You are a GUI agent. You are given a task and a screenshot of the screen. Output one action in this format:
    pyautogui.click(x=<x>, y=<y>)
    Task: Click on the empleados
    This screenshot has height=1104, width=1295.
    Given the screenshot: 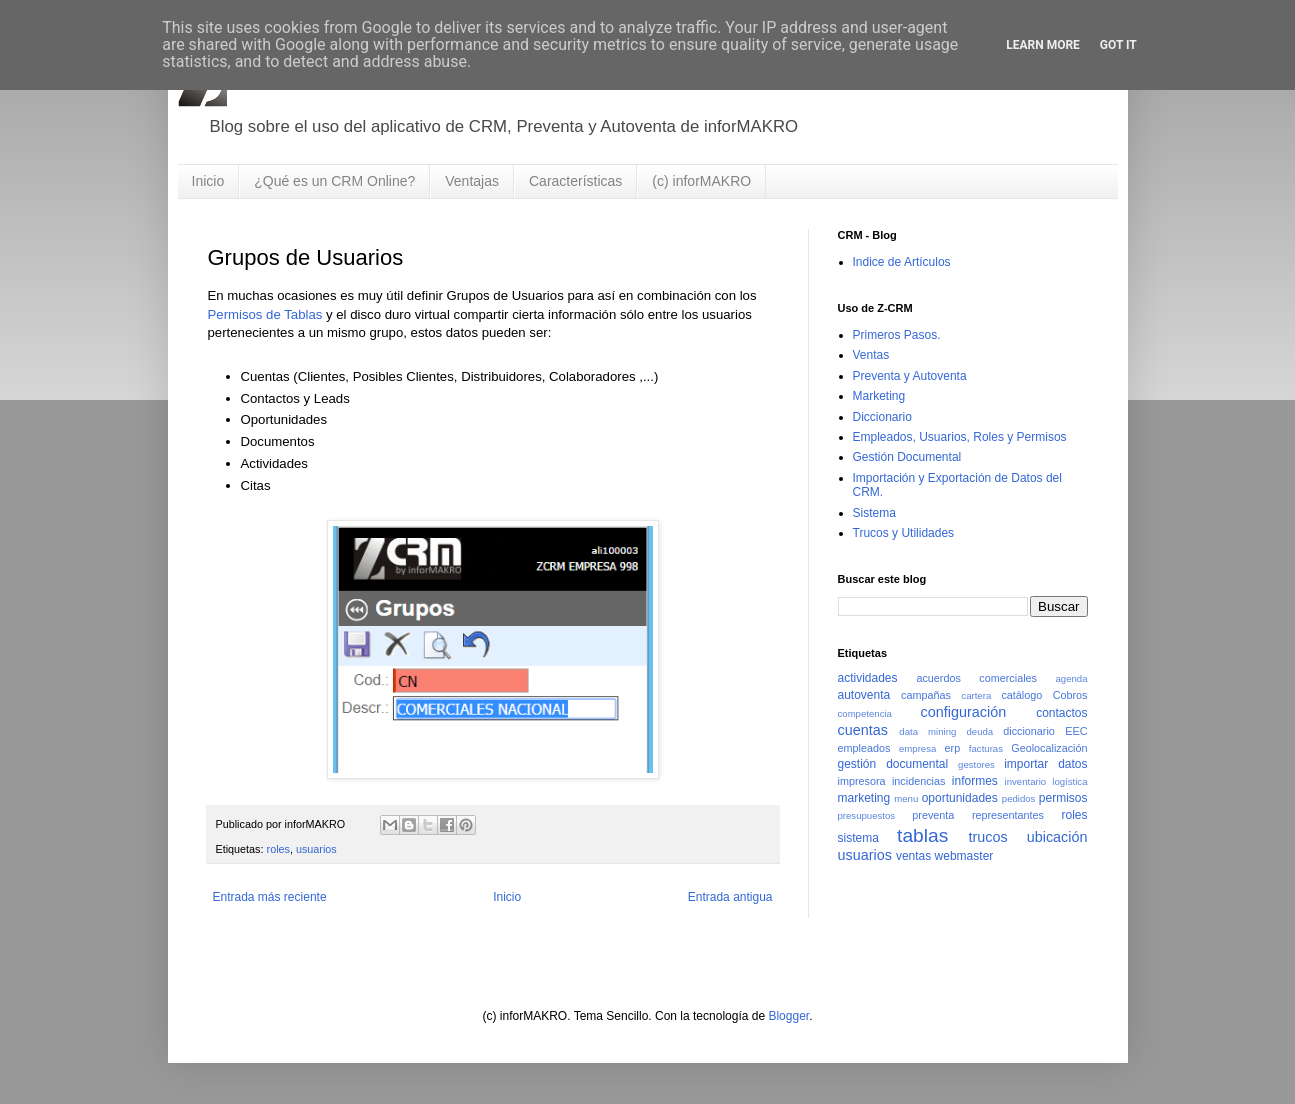 What is the action you would take?
    pyautogui.click(x=864, y=748)
    